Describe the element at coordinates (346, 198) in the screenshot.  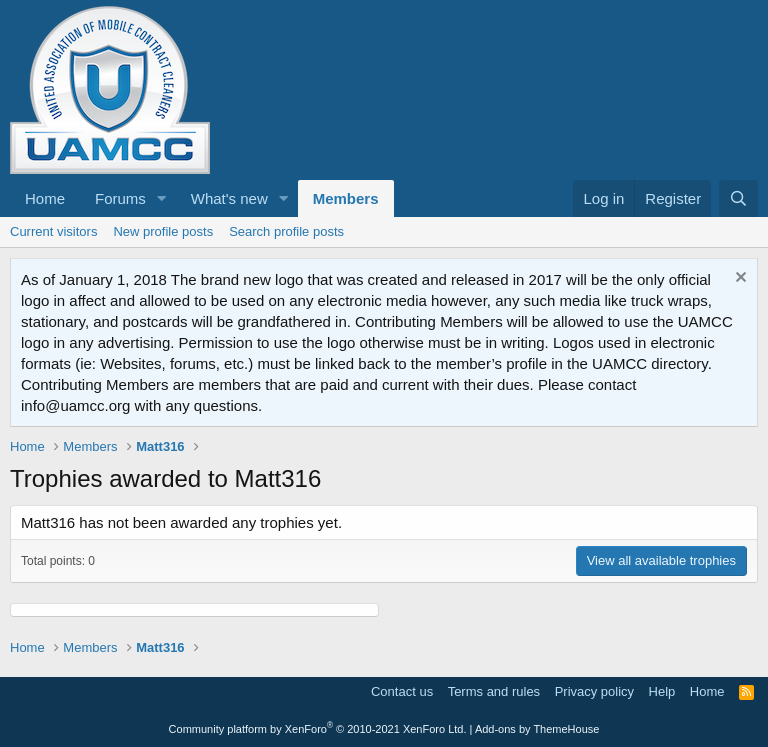
I see `Members` at that location.